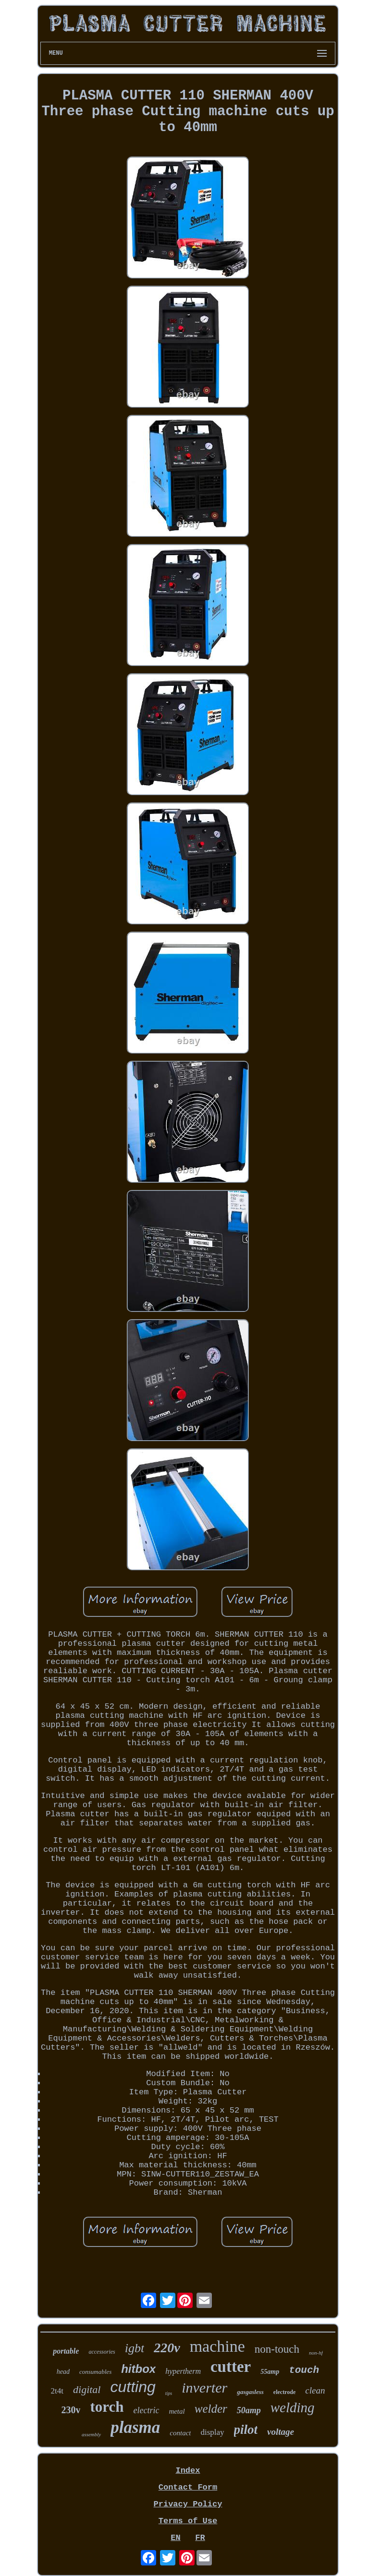 This screenshot has width=369, height=2576. Describe the element at coordinates (200, 2537) in the screenshot. I see `FR` at that location.